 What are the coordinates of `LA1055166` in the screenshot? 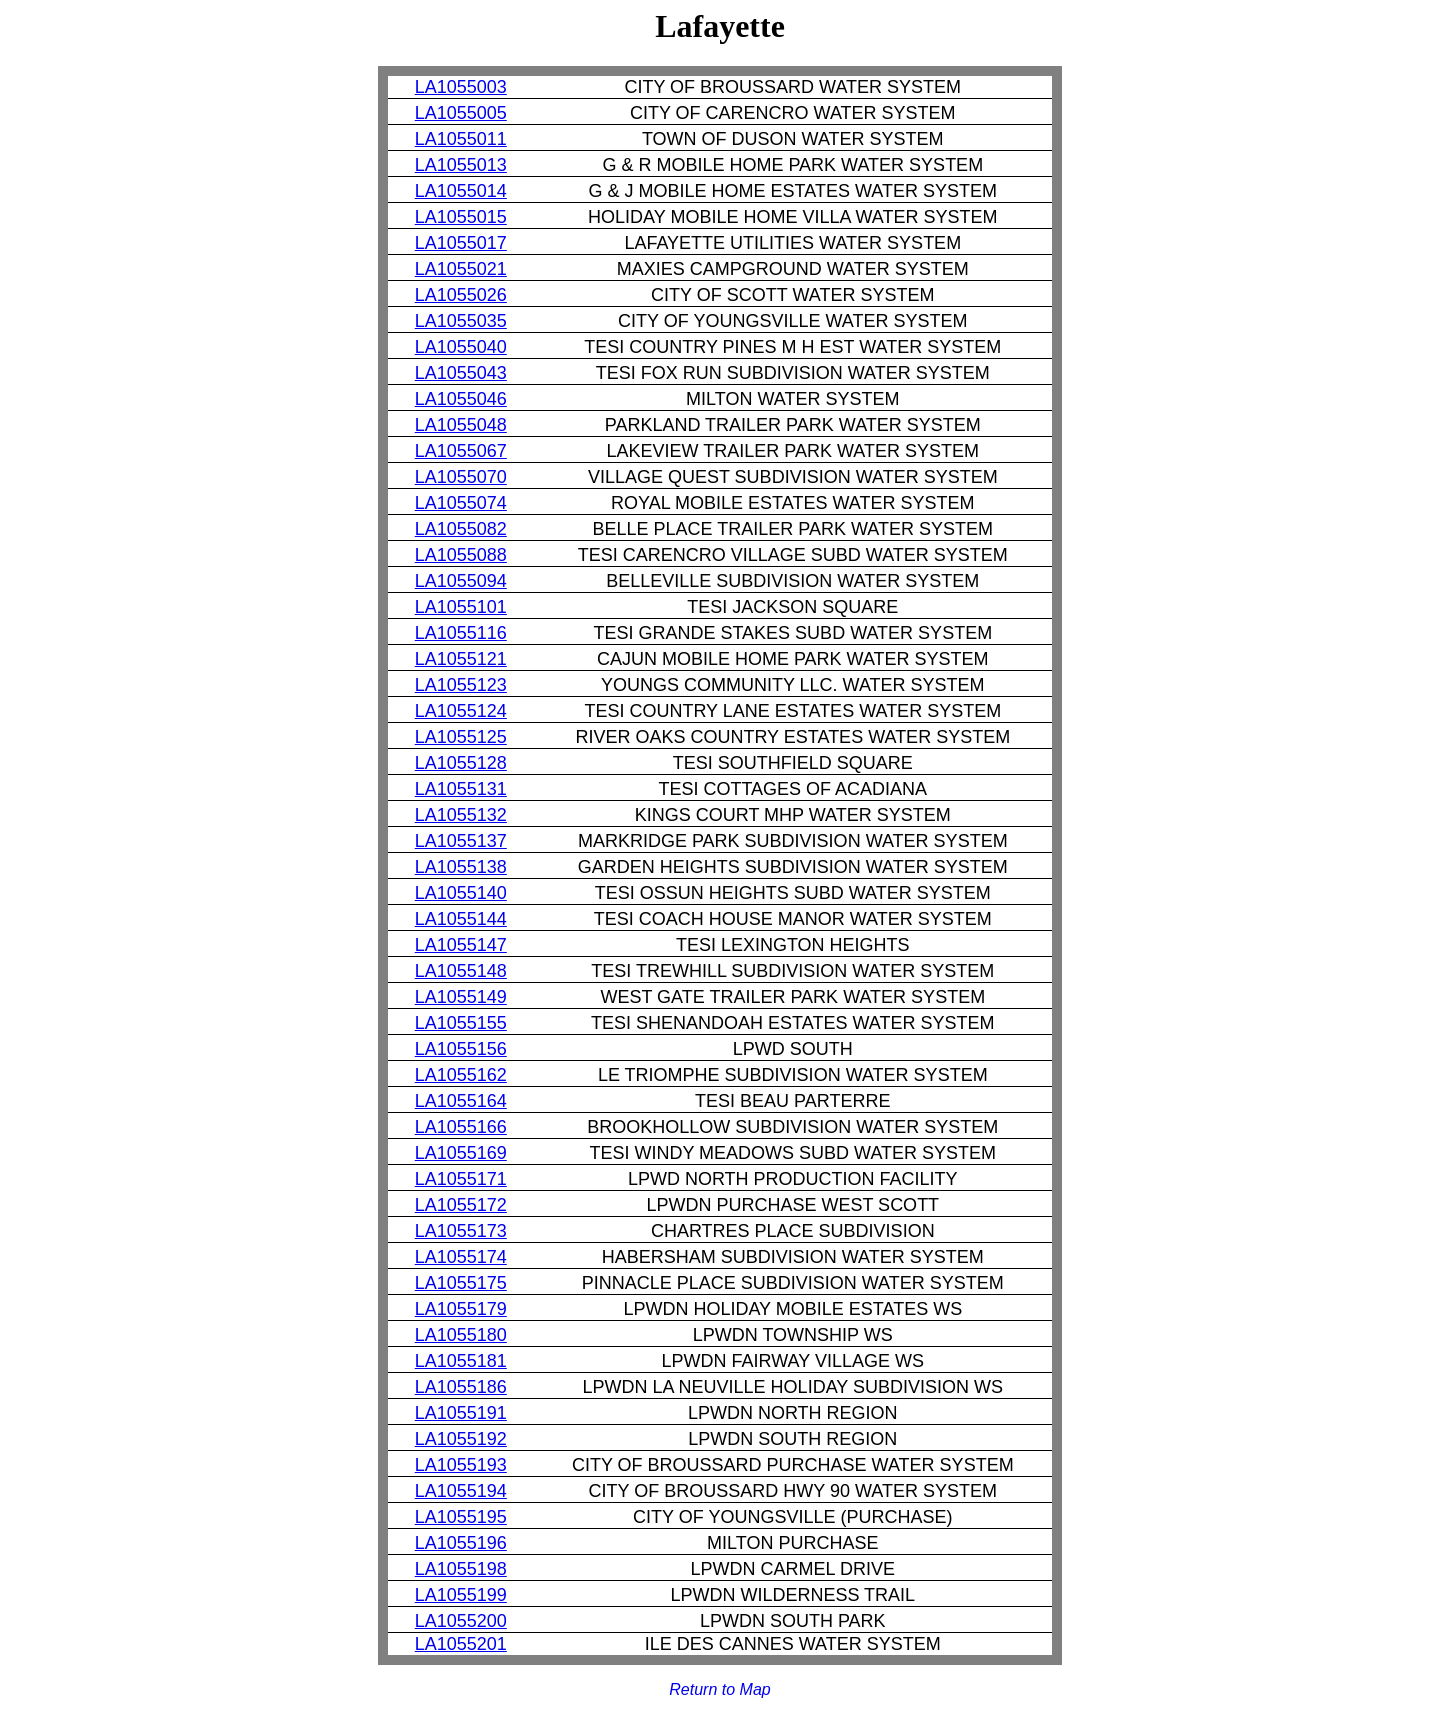 It's located at (461, 1127).